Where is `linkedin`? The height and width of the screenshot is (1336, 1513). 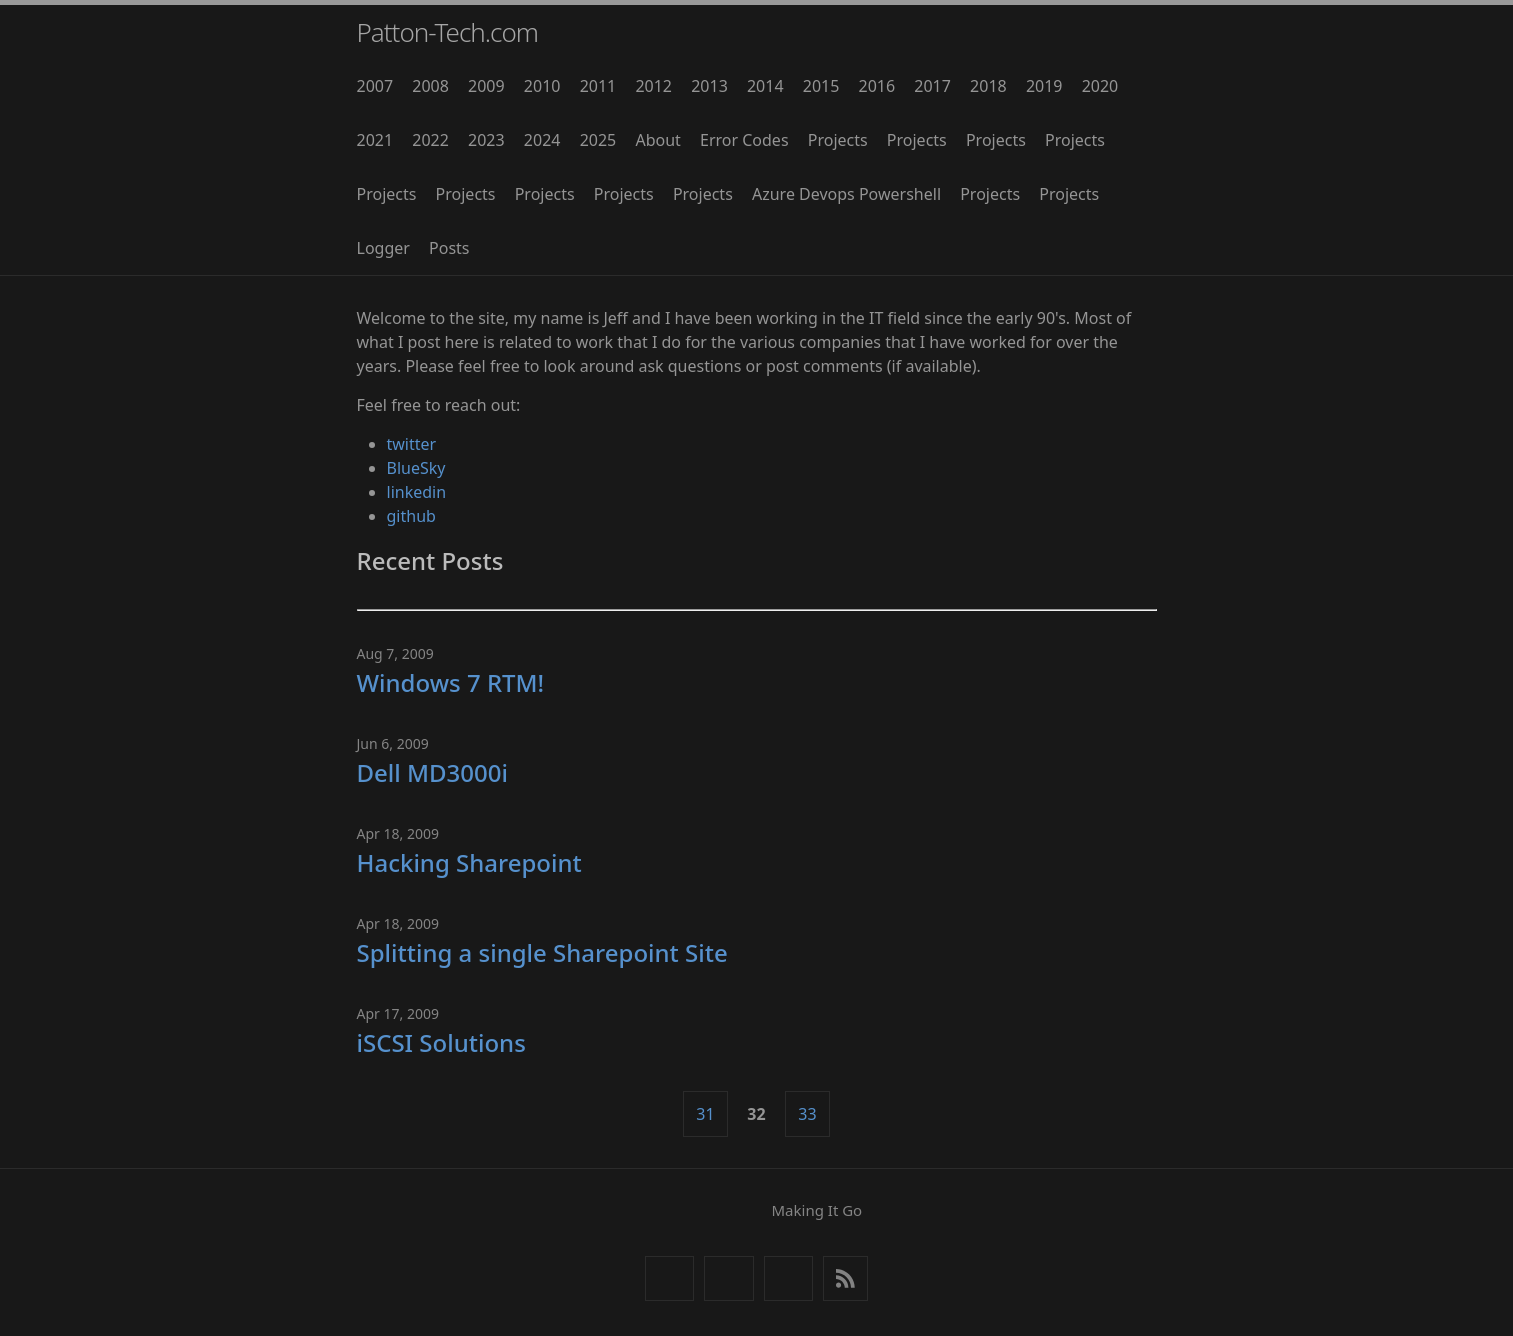 linkedin is located at coordinates (417, 492).